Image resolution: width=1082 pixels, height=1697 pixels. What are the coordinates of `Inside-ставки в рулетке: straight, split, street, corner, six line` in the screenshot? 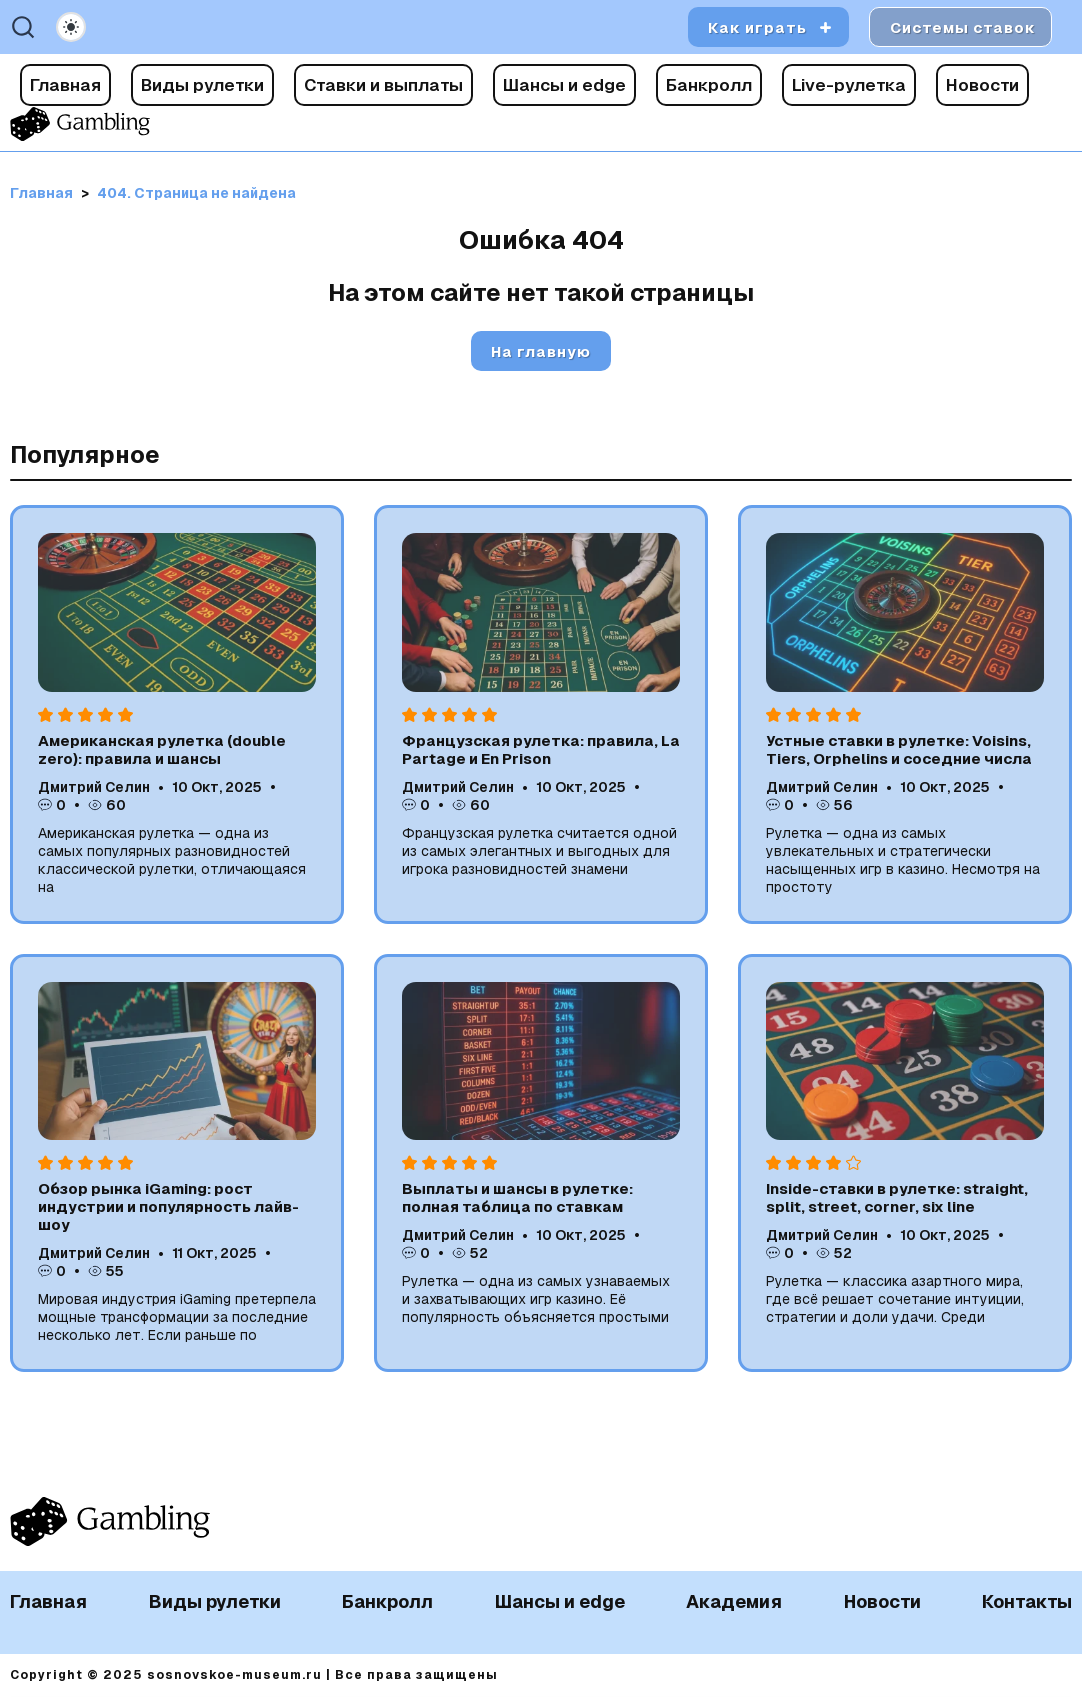 It's located at (897, 1197).